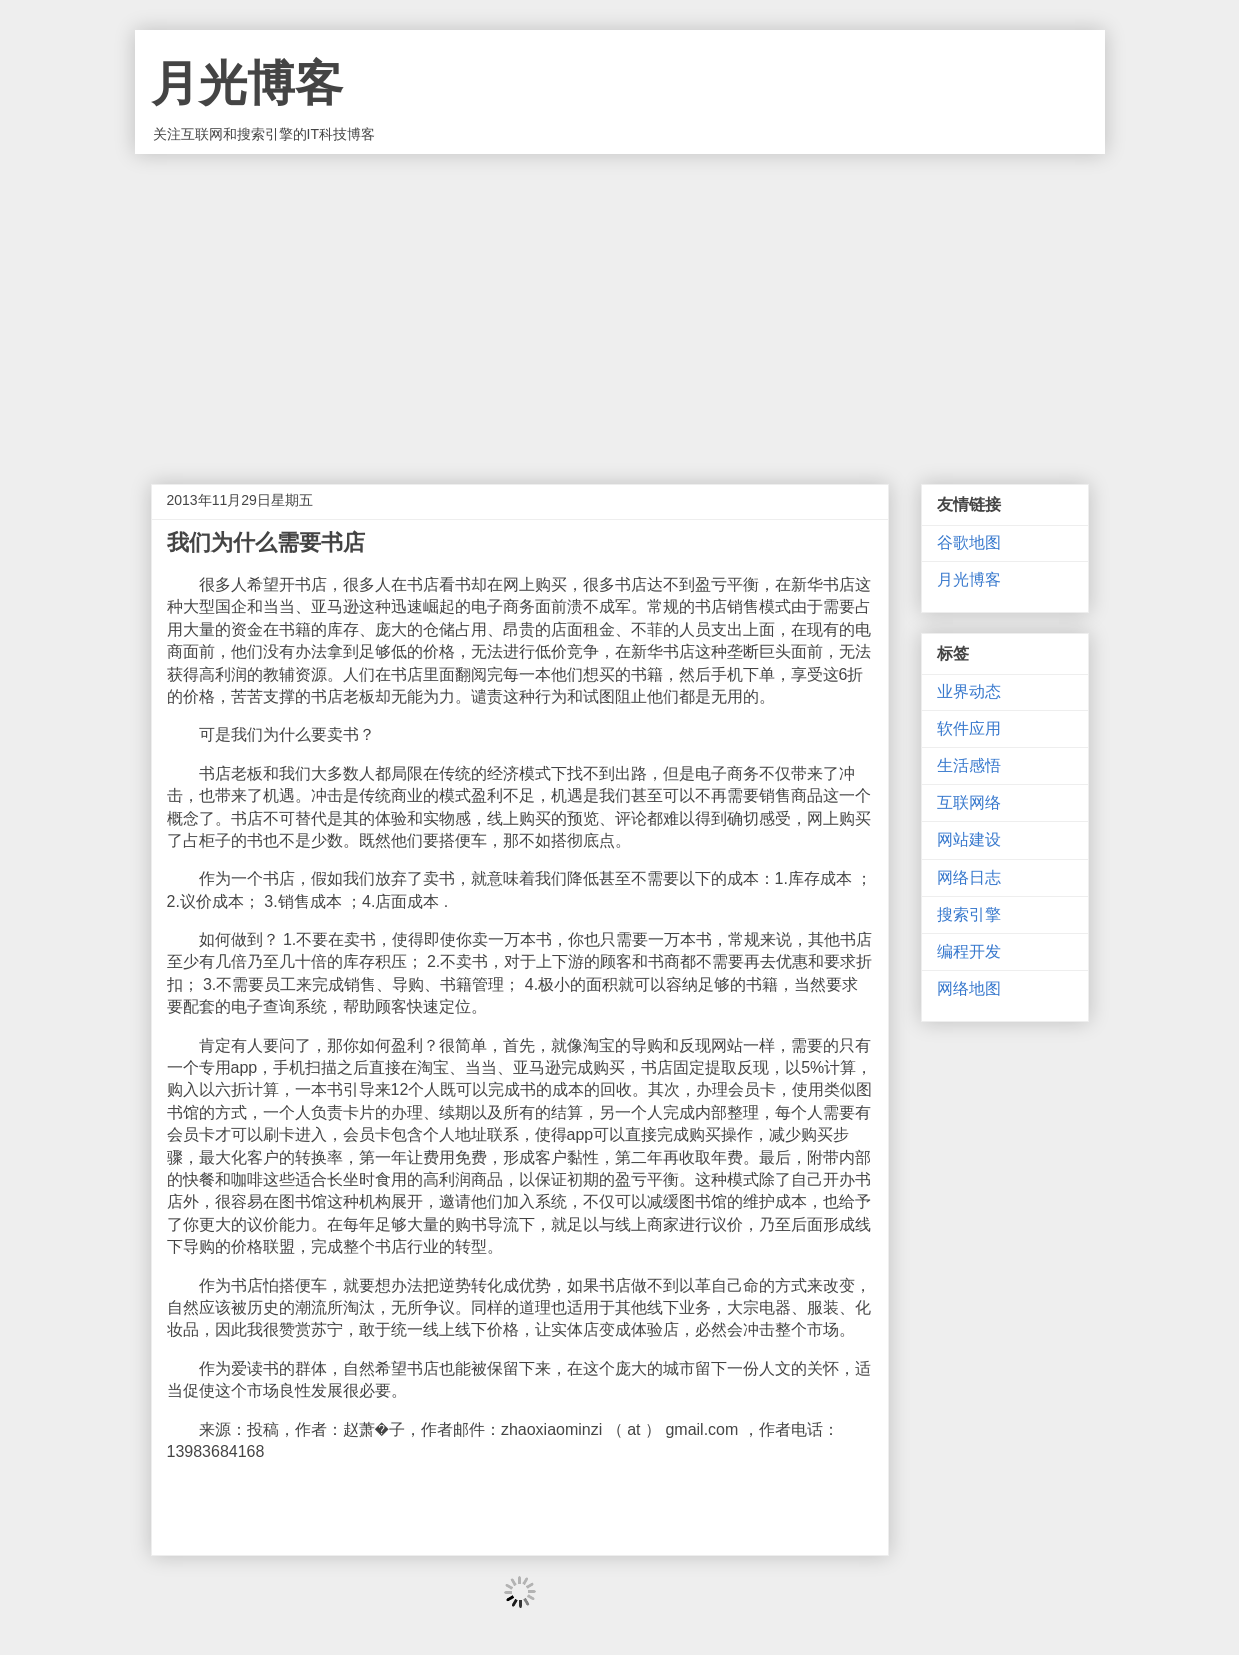 The image size is (1239, 1655). What do you see at coordinates (969, 914) in the screenshot?
I see `搜索引擎` at bounding box center [969, 914].